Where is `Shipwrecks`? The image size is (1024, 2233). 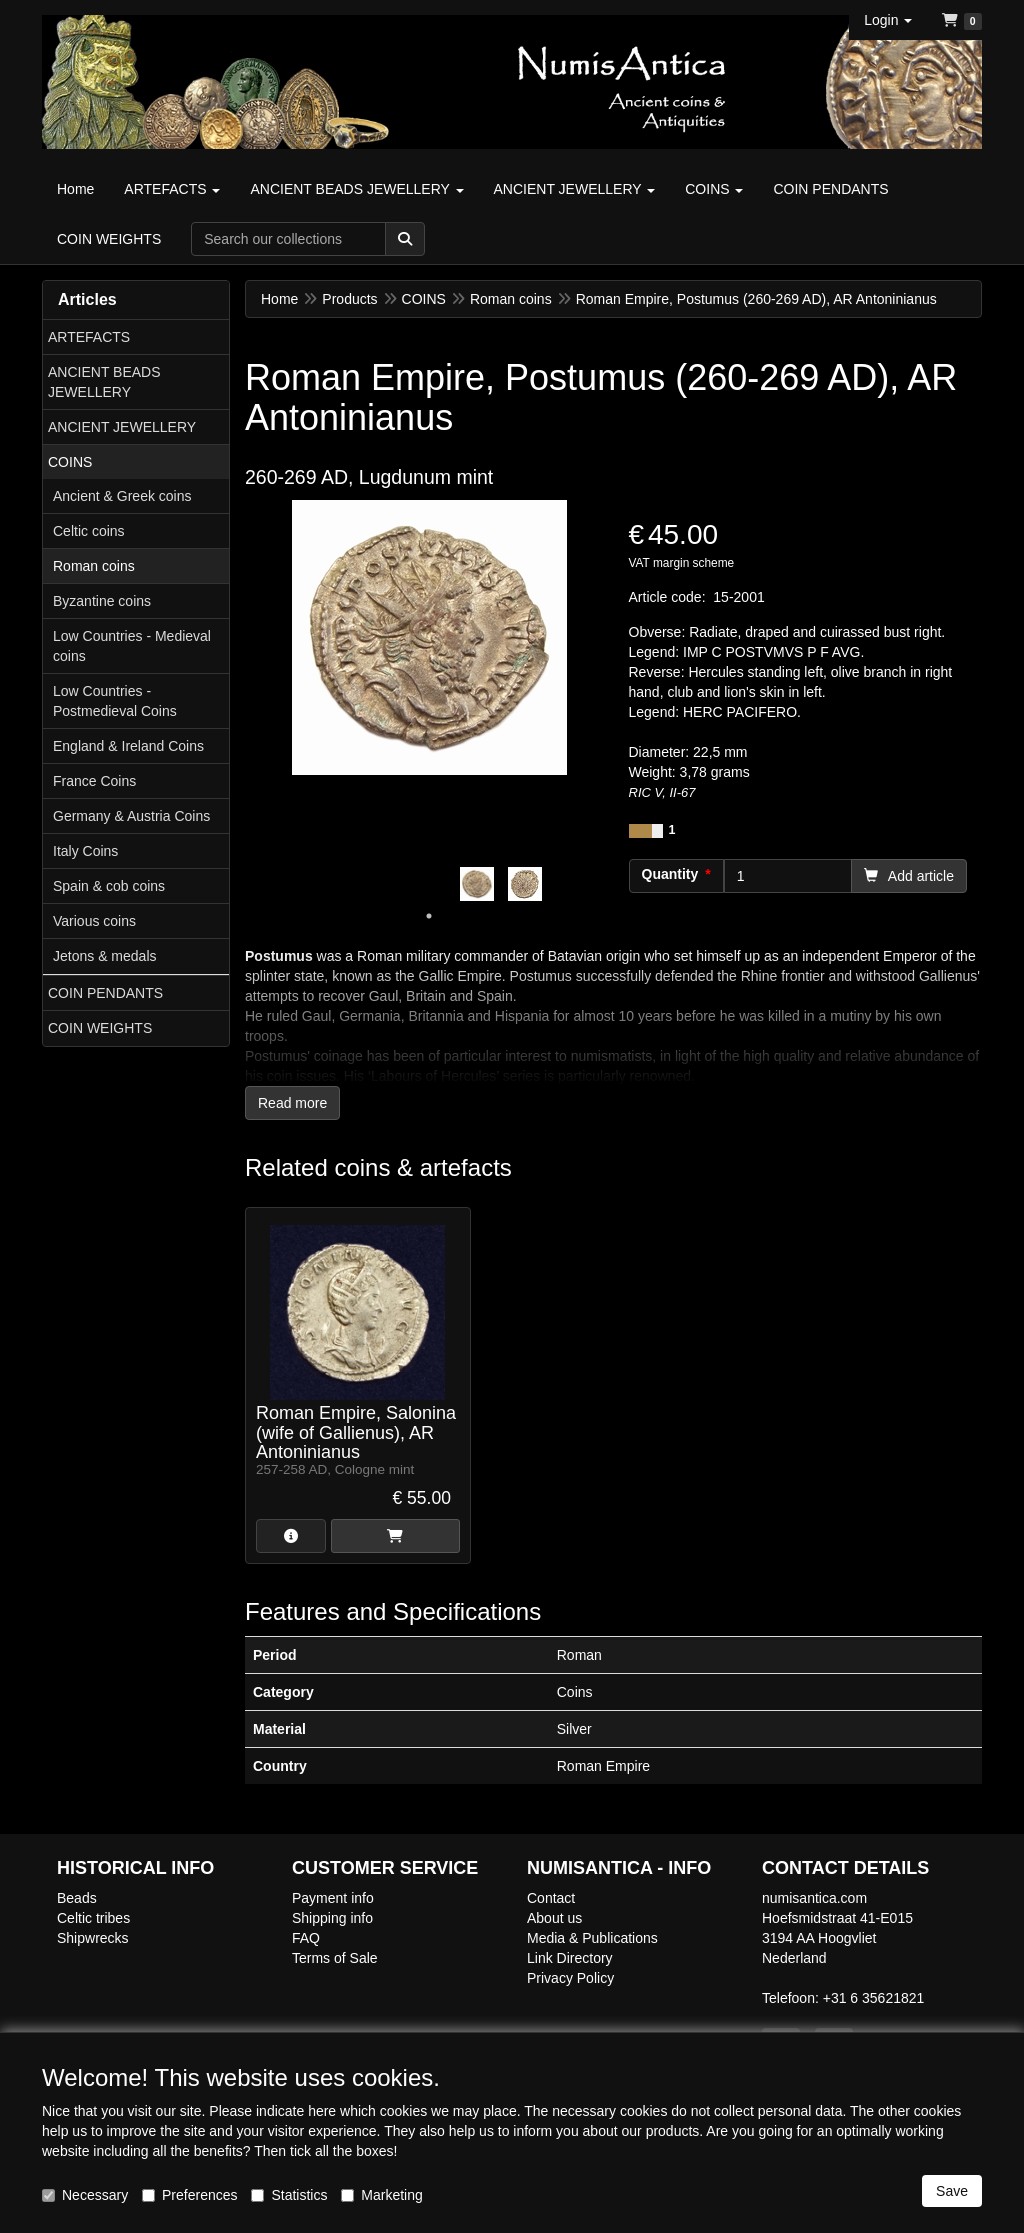 Shipwrecks is located at coordinates (93, 1938).